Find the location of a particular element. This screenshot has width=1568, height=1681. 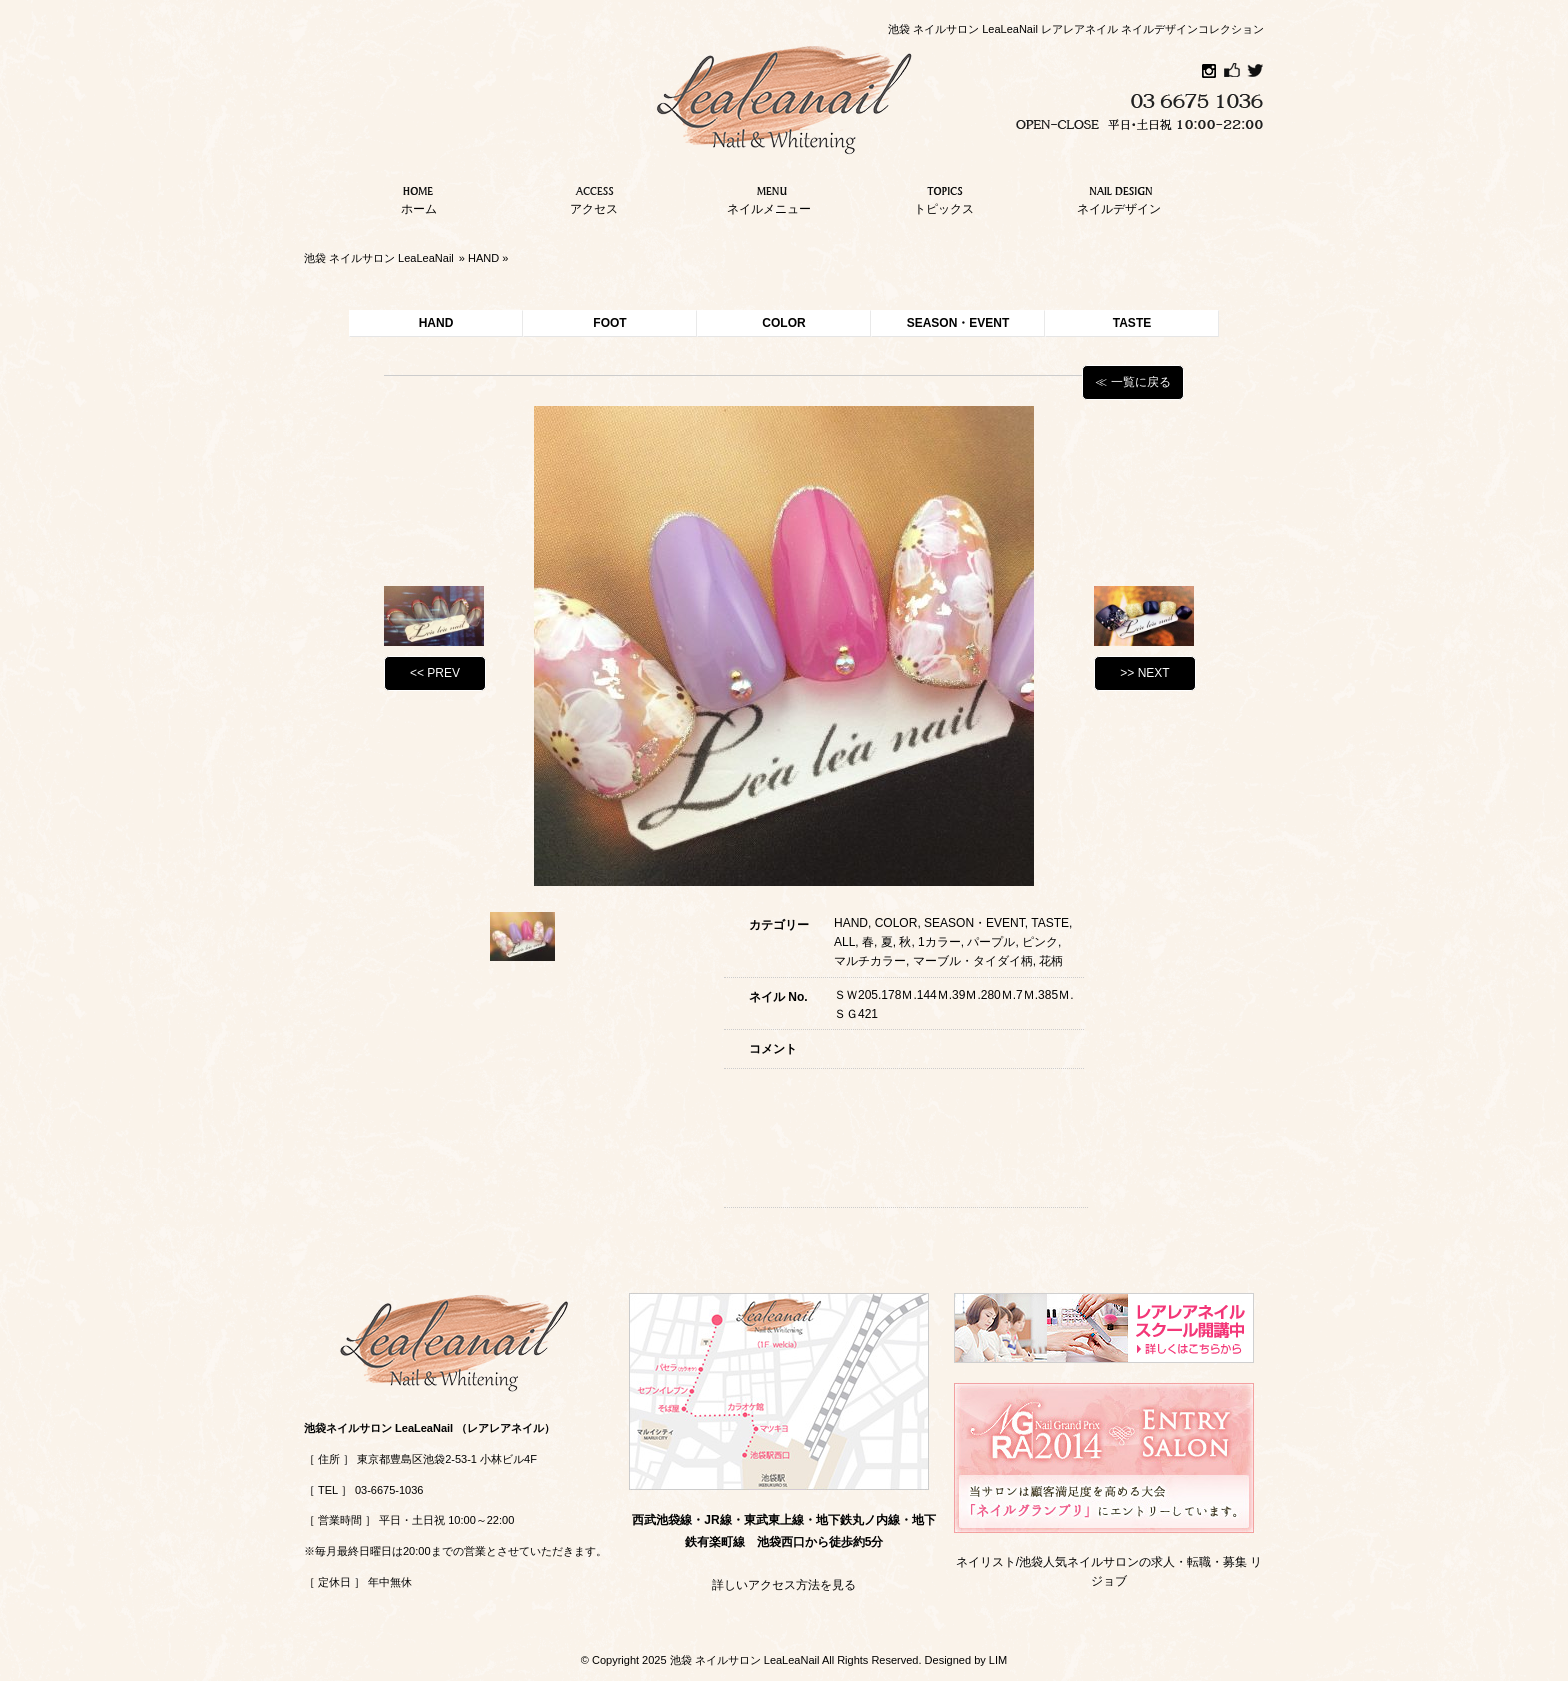

池袋 ネイルサロン LeaLeaNail is located at coordinates (379, 258).